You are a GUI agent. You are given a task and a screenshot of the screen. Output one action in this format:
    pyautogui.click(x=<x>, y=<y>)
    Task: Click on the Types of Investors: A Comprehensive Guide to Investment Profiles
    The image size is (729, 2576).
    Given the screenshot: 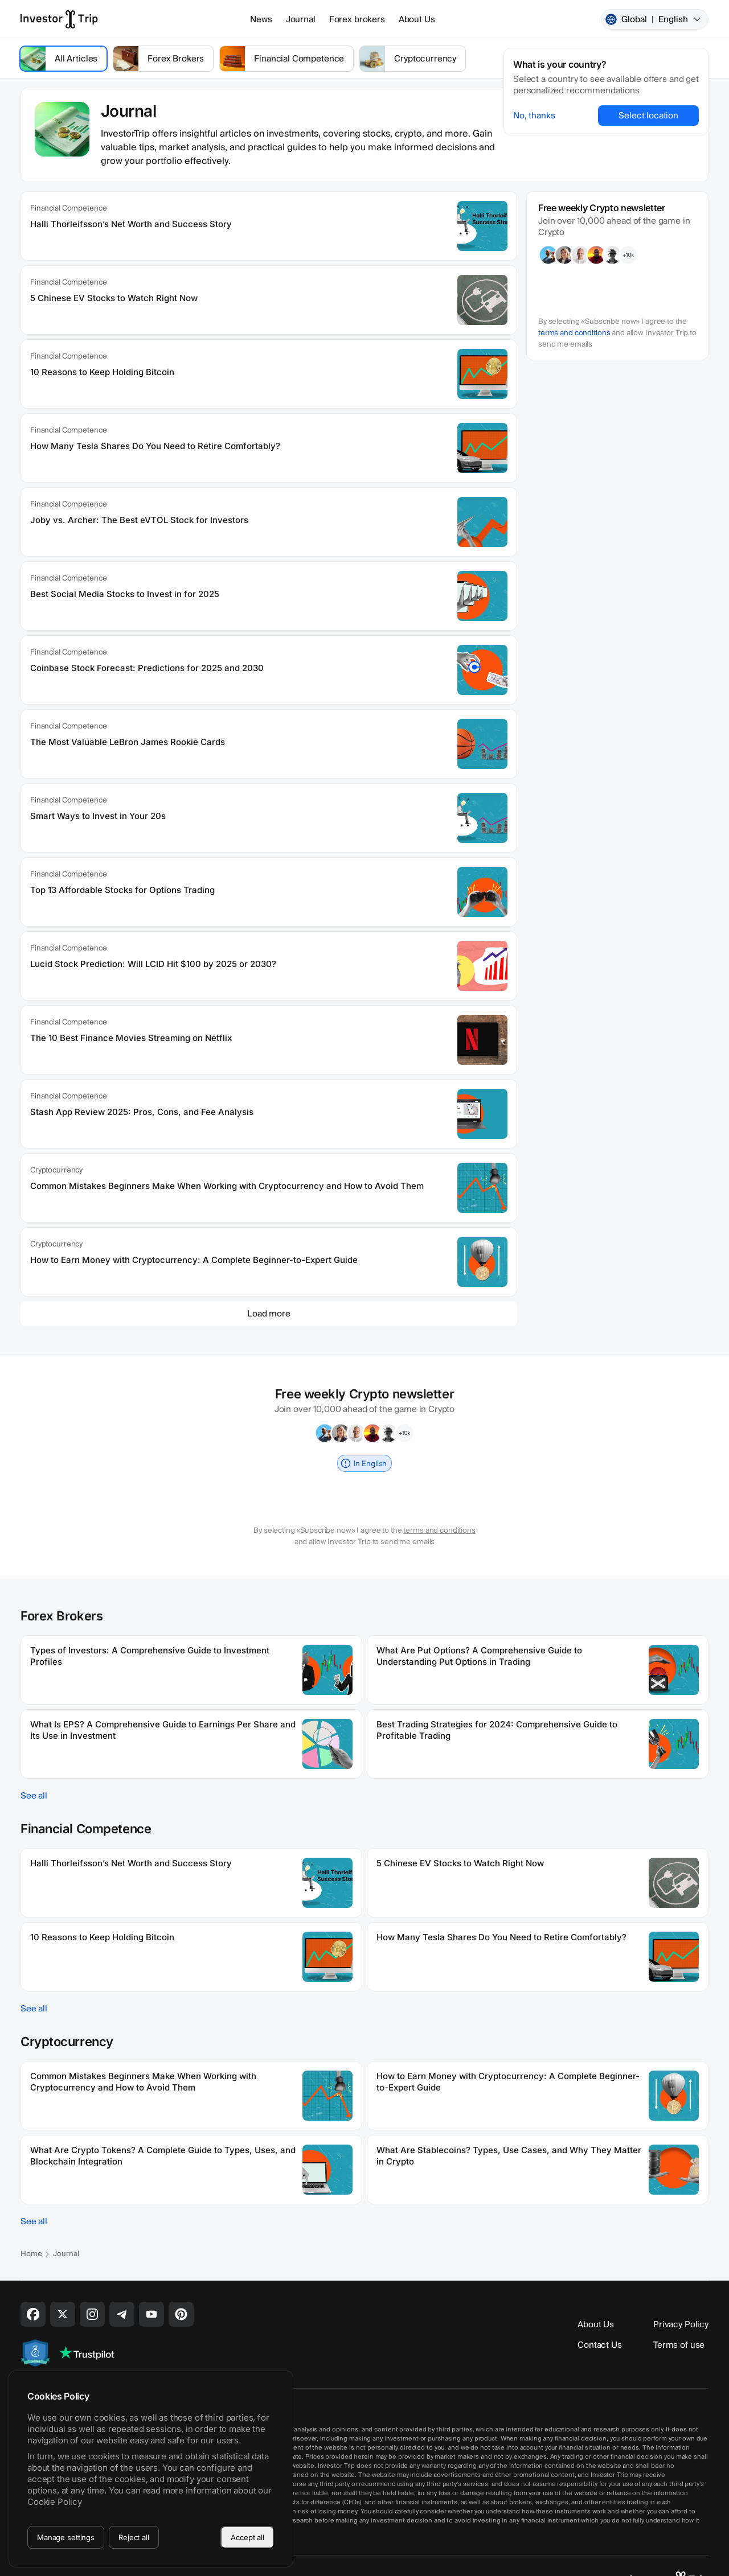 What is the action you would take?
    pyautogui.click(x=149, y=1656)
    